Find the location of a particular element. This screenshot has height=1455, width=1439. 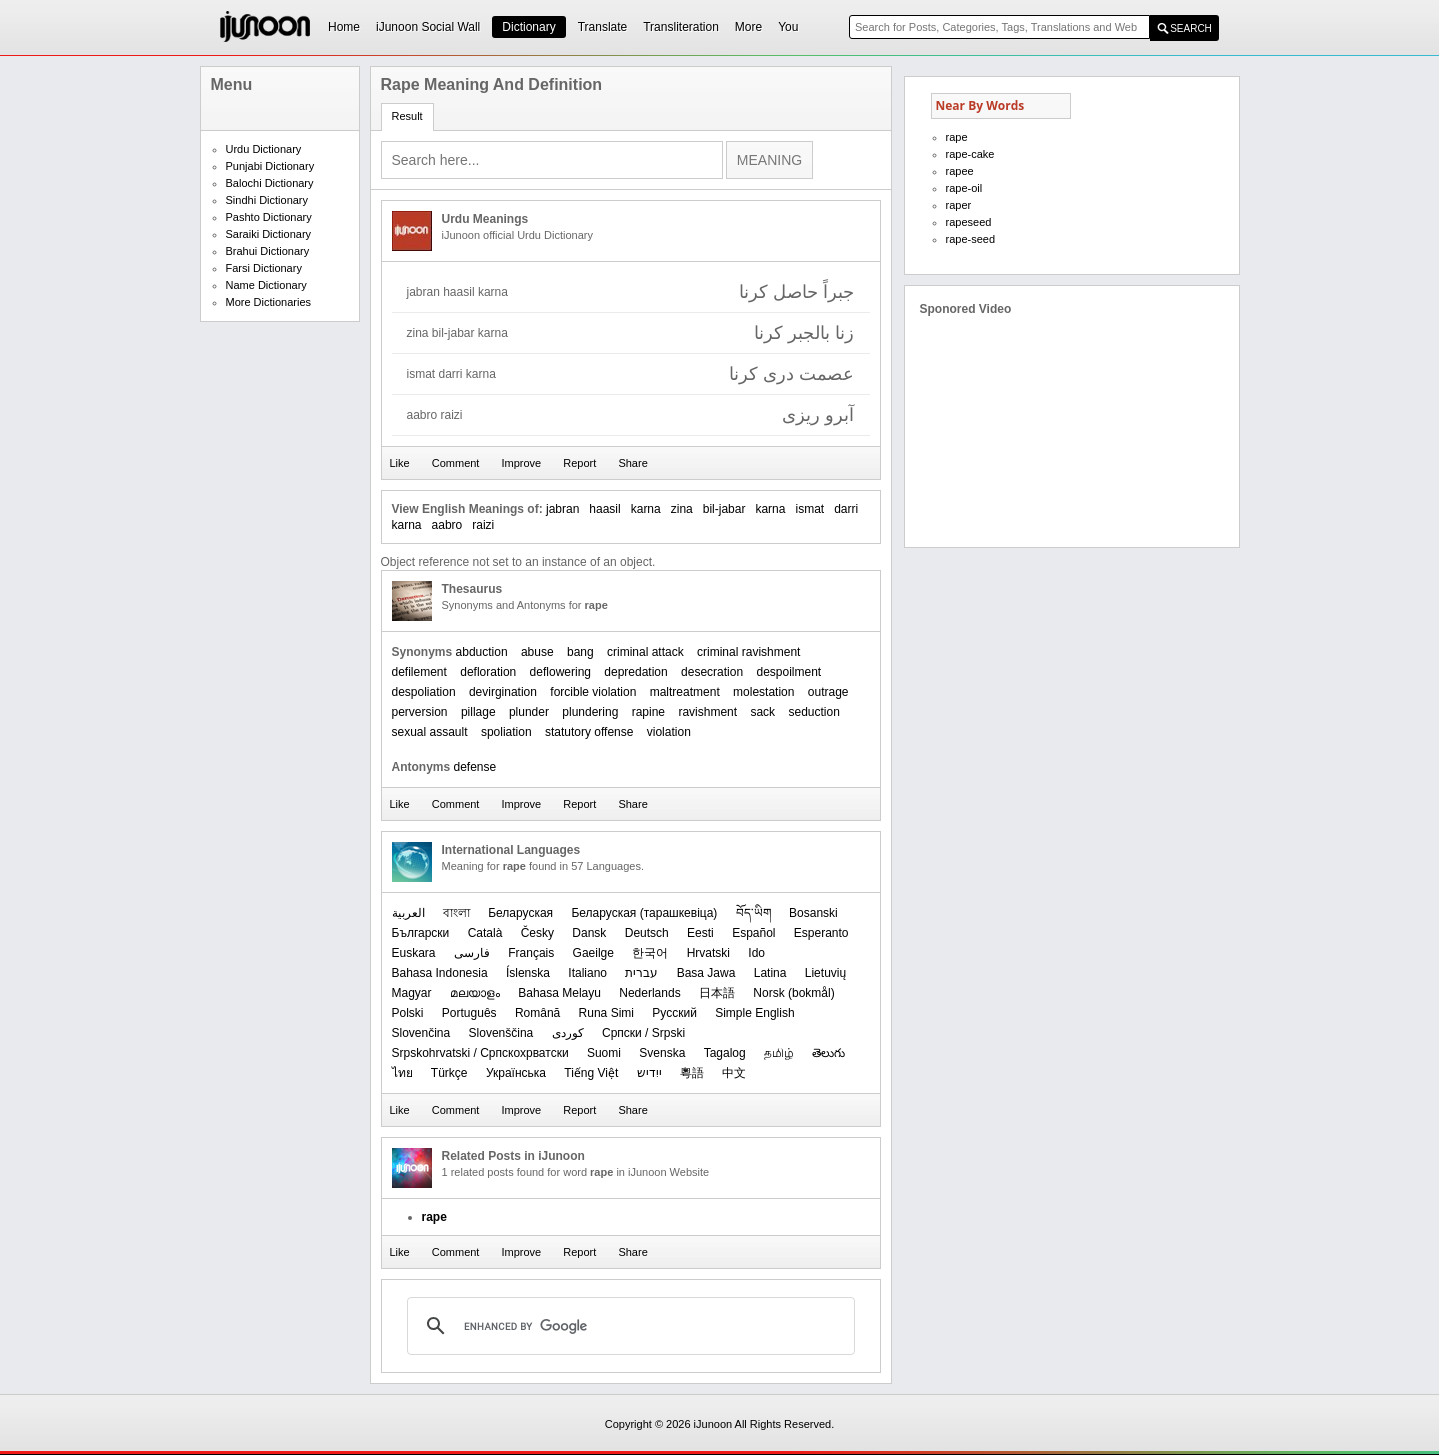

rapeseed is located at coordinates (969, 222).